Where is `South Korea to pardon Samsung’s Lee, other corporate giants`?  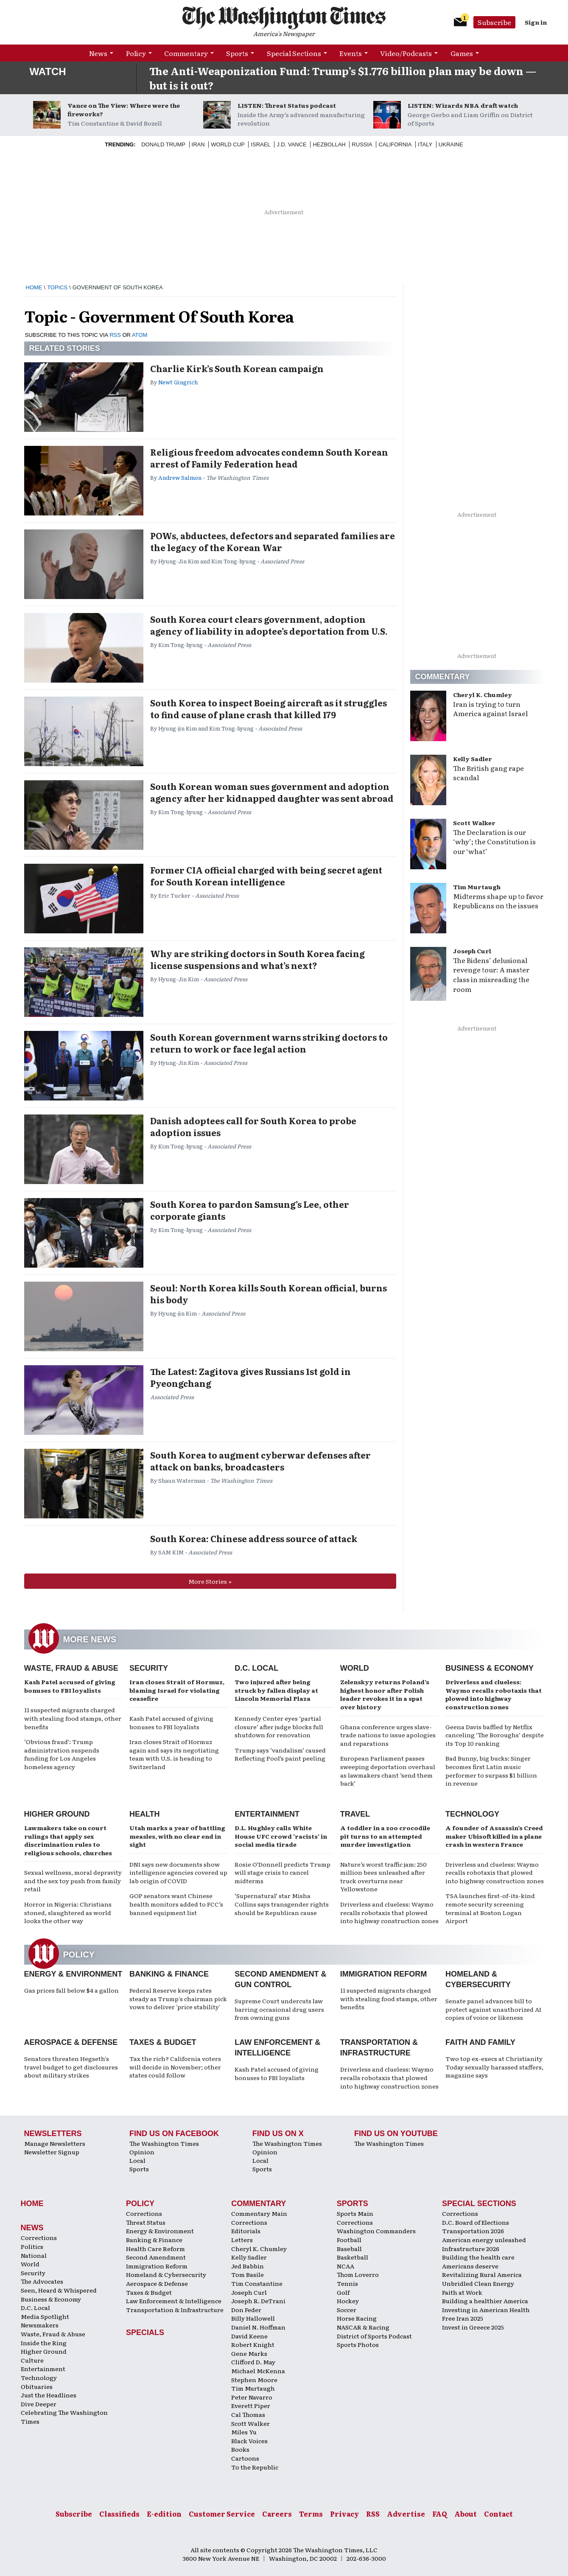 South Korea to pardon Samsung’s Lee, other corporate giants is located at coordinates (249, 1210).